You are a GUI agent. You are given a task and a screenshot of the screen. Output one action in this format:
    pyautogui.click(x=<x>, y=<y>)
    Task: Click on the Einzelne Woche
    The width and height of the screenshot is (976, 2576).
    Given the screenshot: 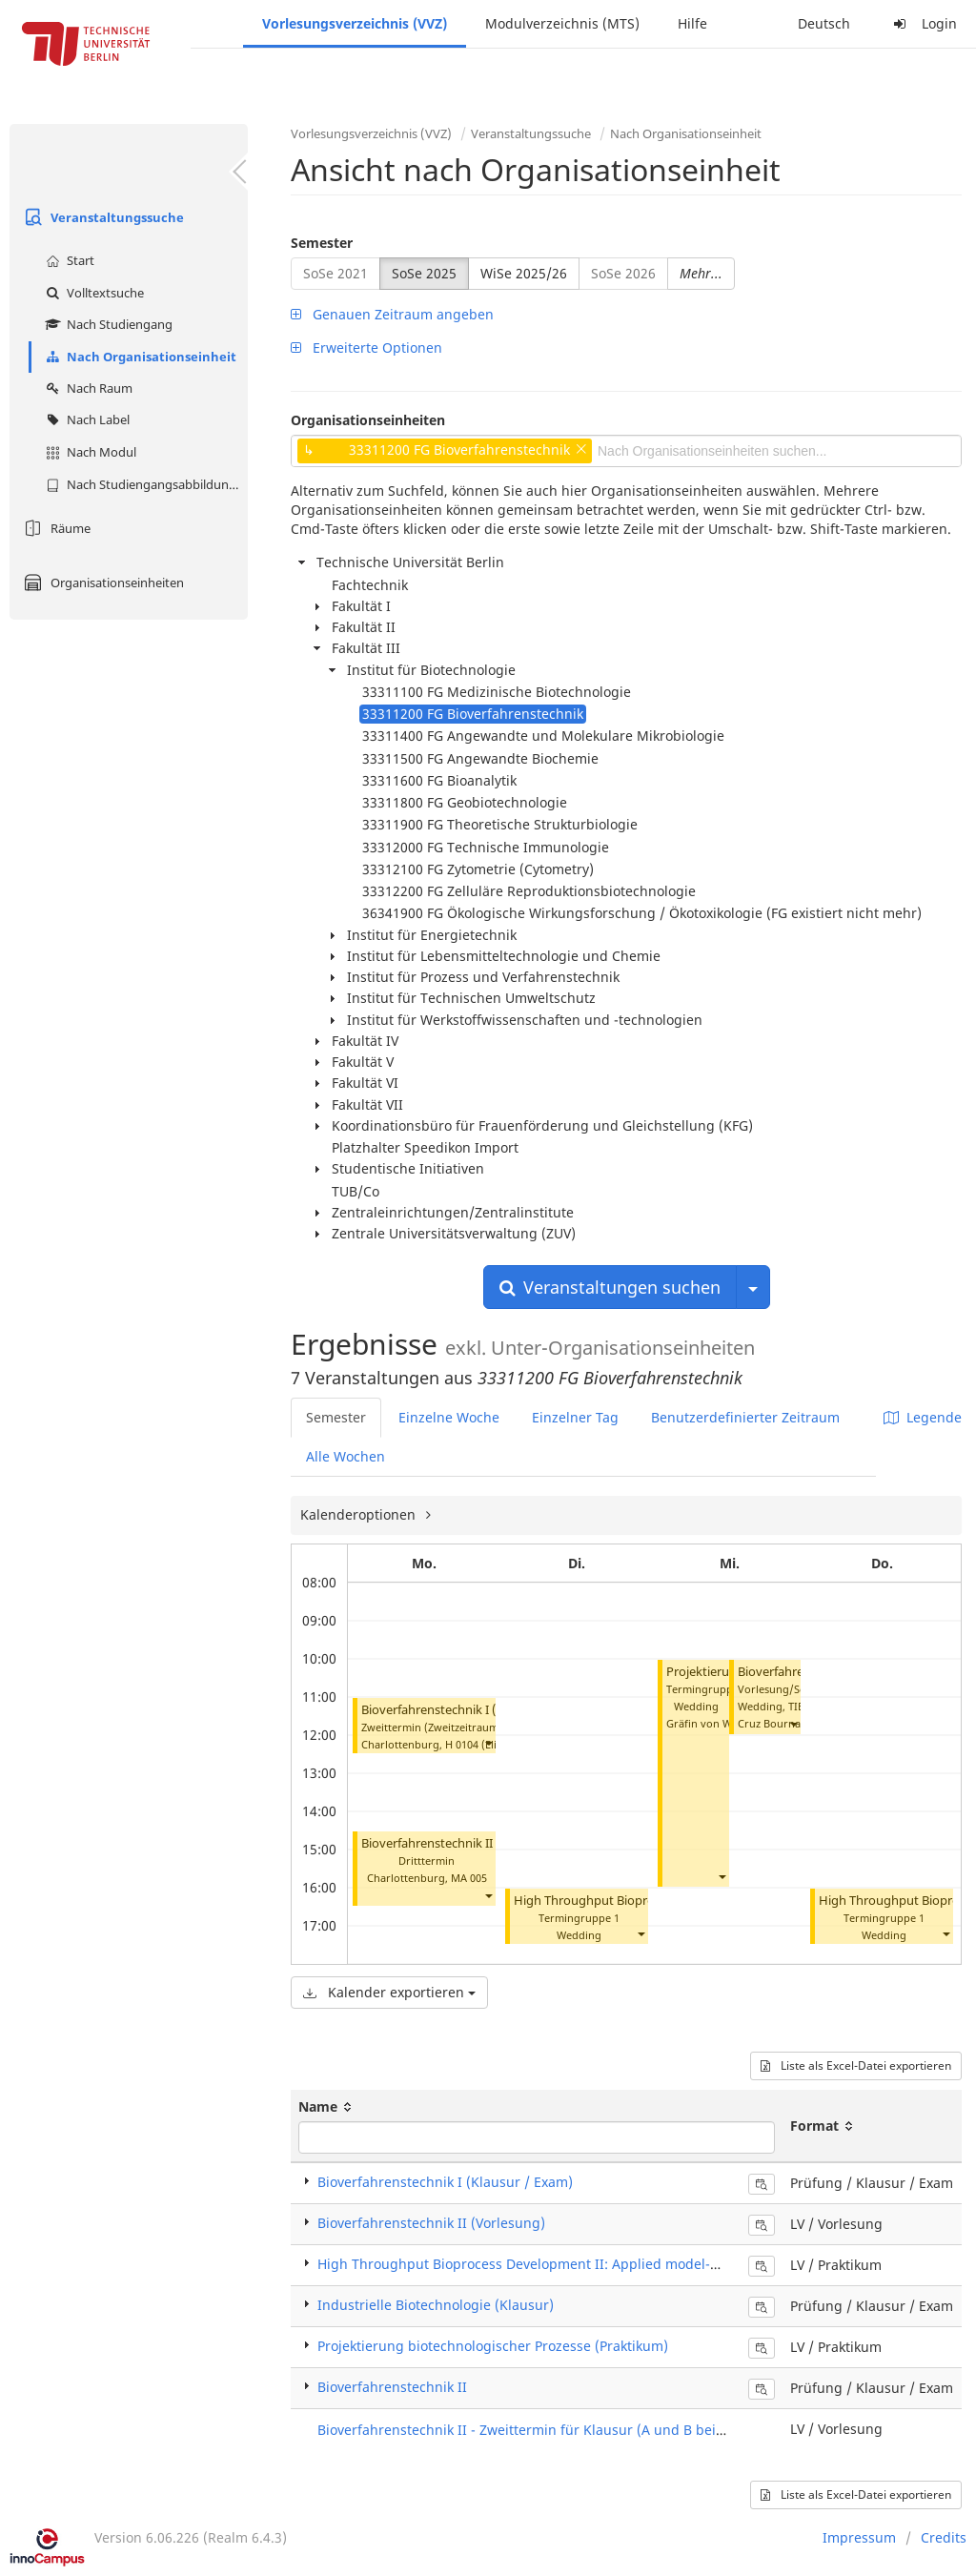 What is the action you would take?
    pyautogui.click(x=448, y=1417)
    